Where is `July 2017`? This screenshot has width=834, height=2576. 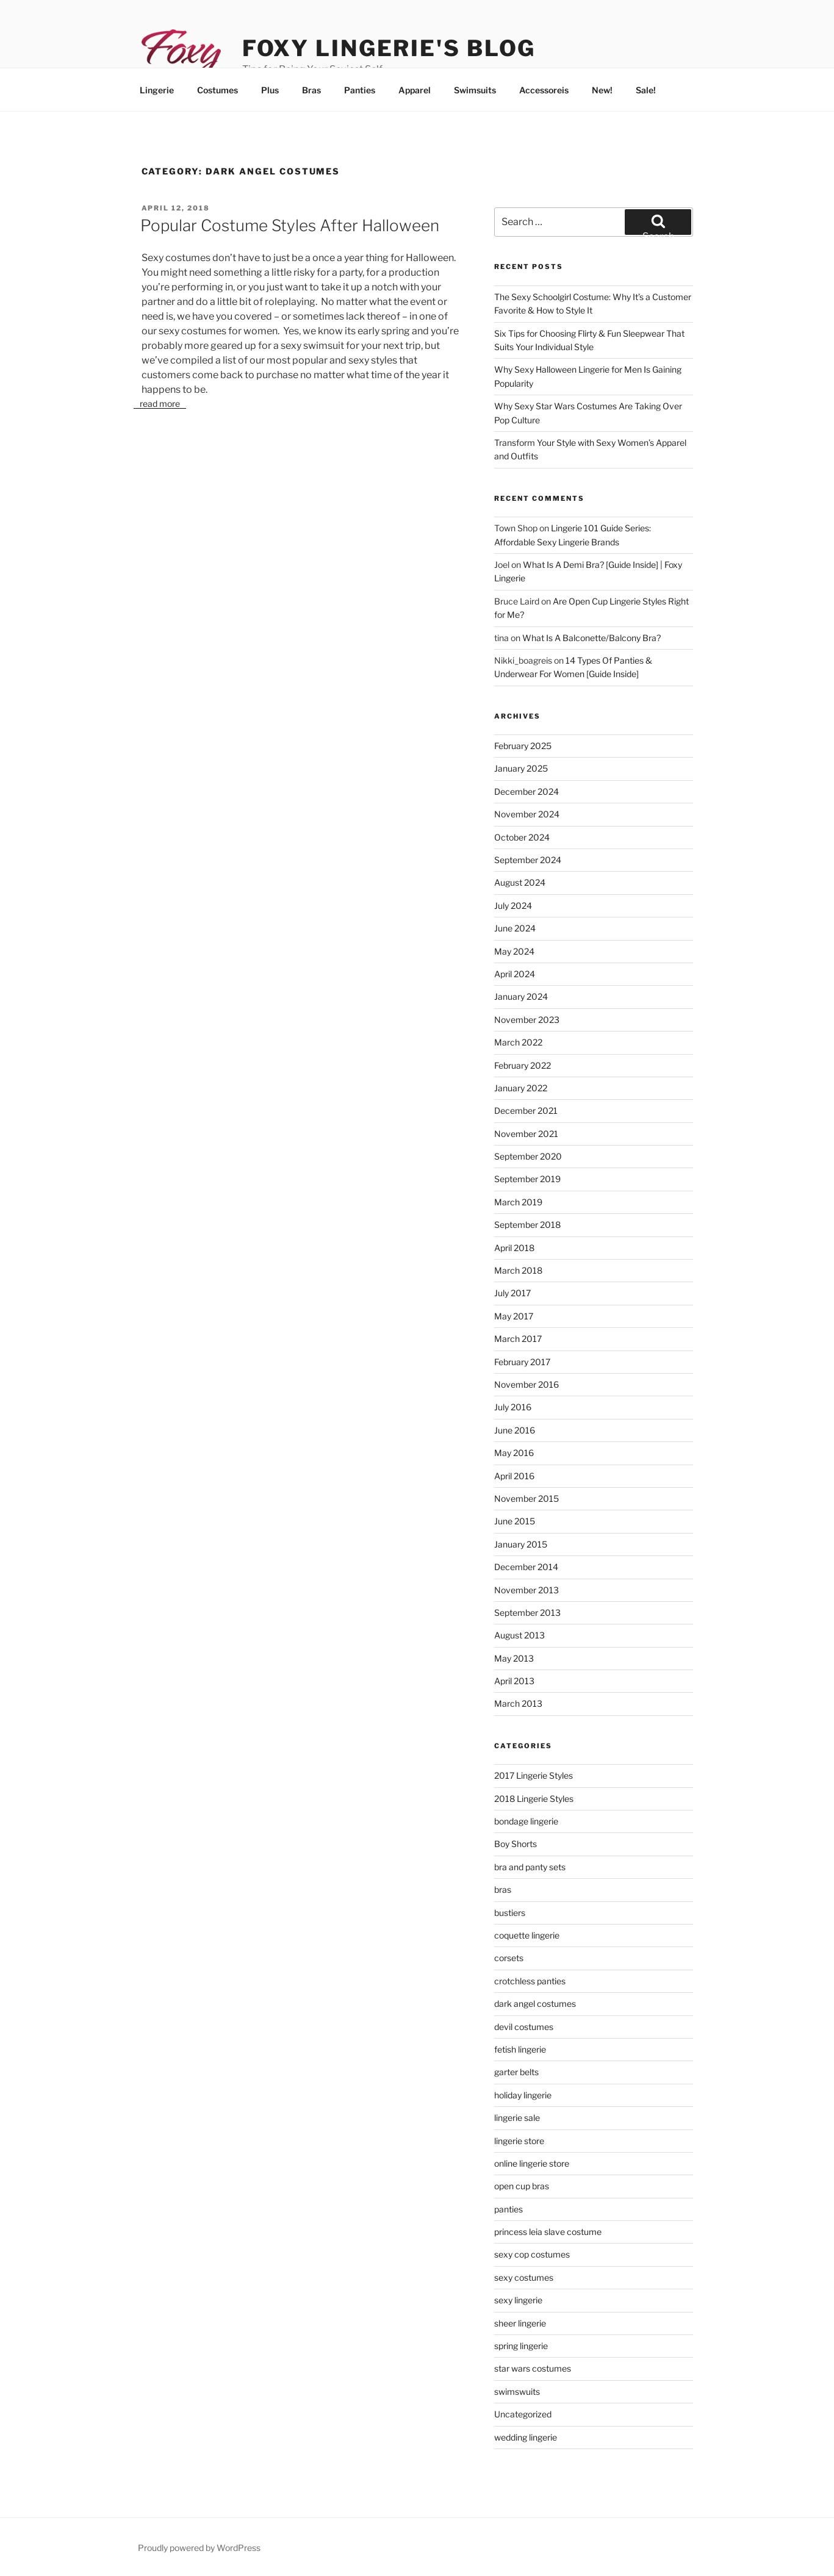 July 2017 is located at coordinates (512, 1293).